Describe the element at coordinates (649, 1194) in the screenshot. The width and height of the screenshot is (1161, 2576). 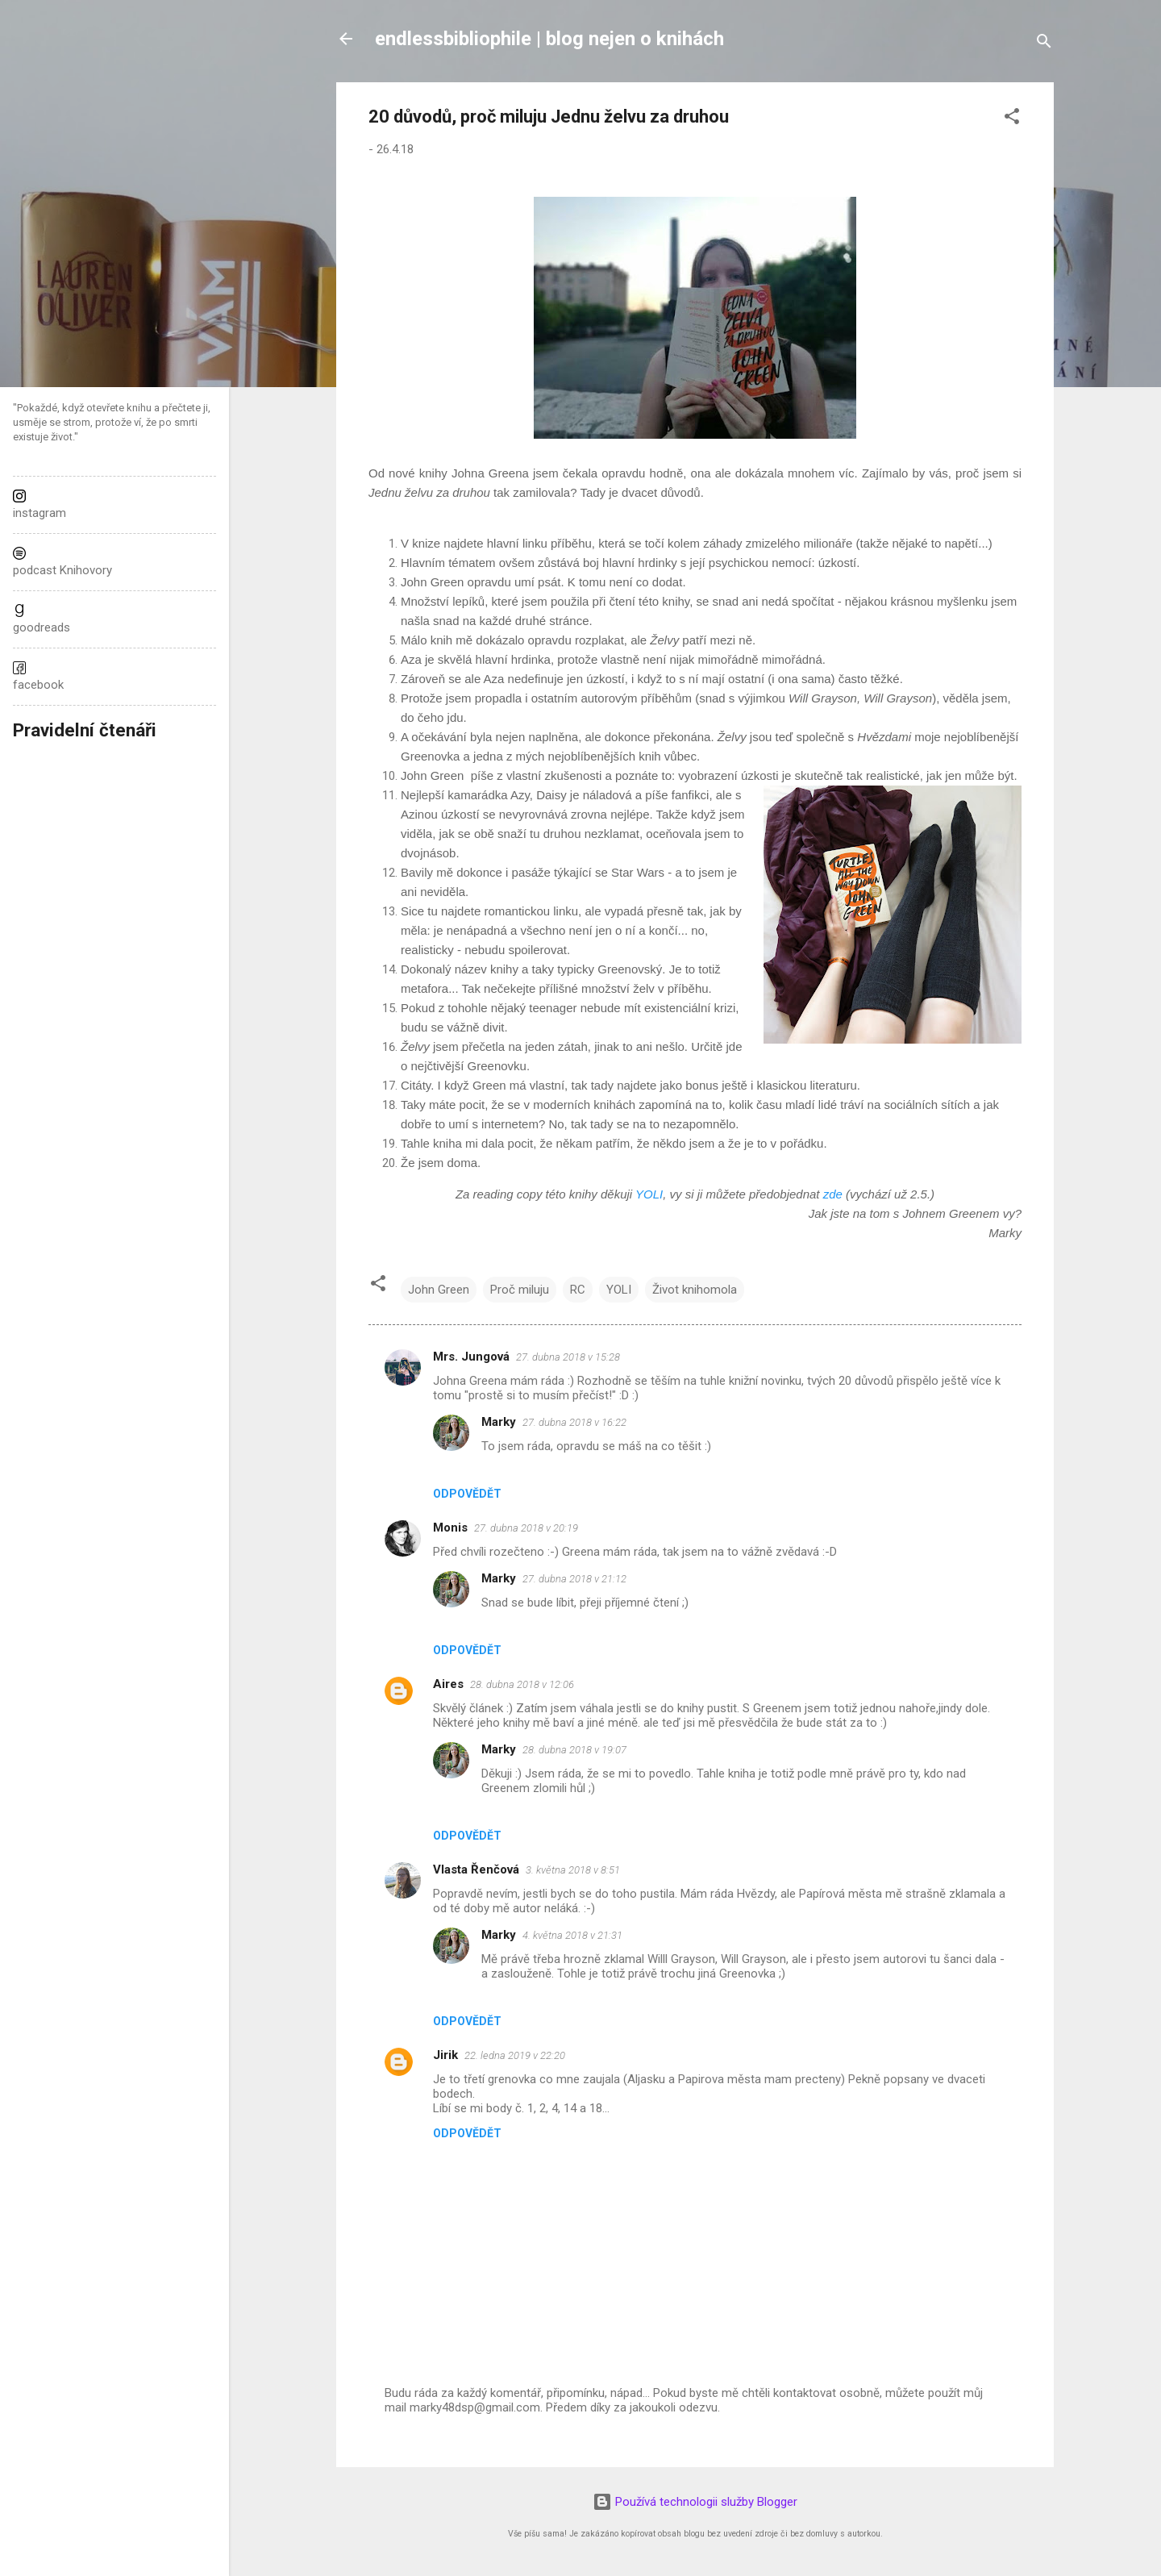
I see `YOLI` at that location.